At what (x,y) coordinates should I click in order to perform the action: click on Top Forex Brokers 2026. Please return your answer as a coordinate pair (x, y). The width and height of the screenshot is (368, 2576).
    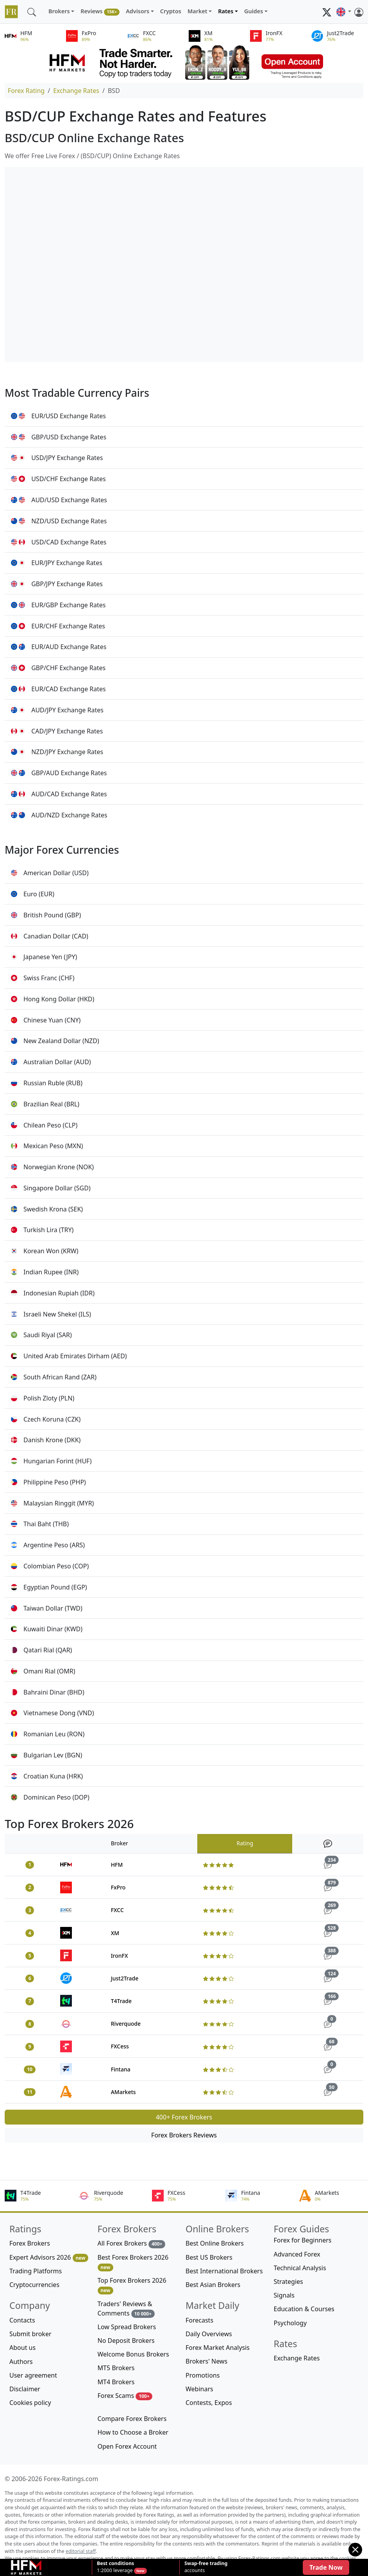
    Looking at the image, I should click on (132, 2285).